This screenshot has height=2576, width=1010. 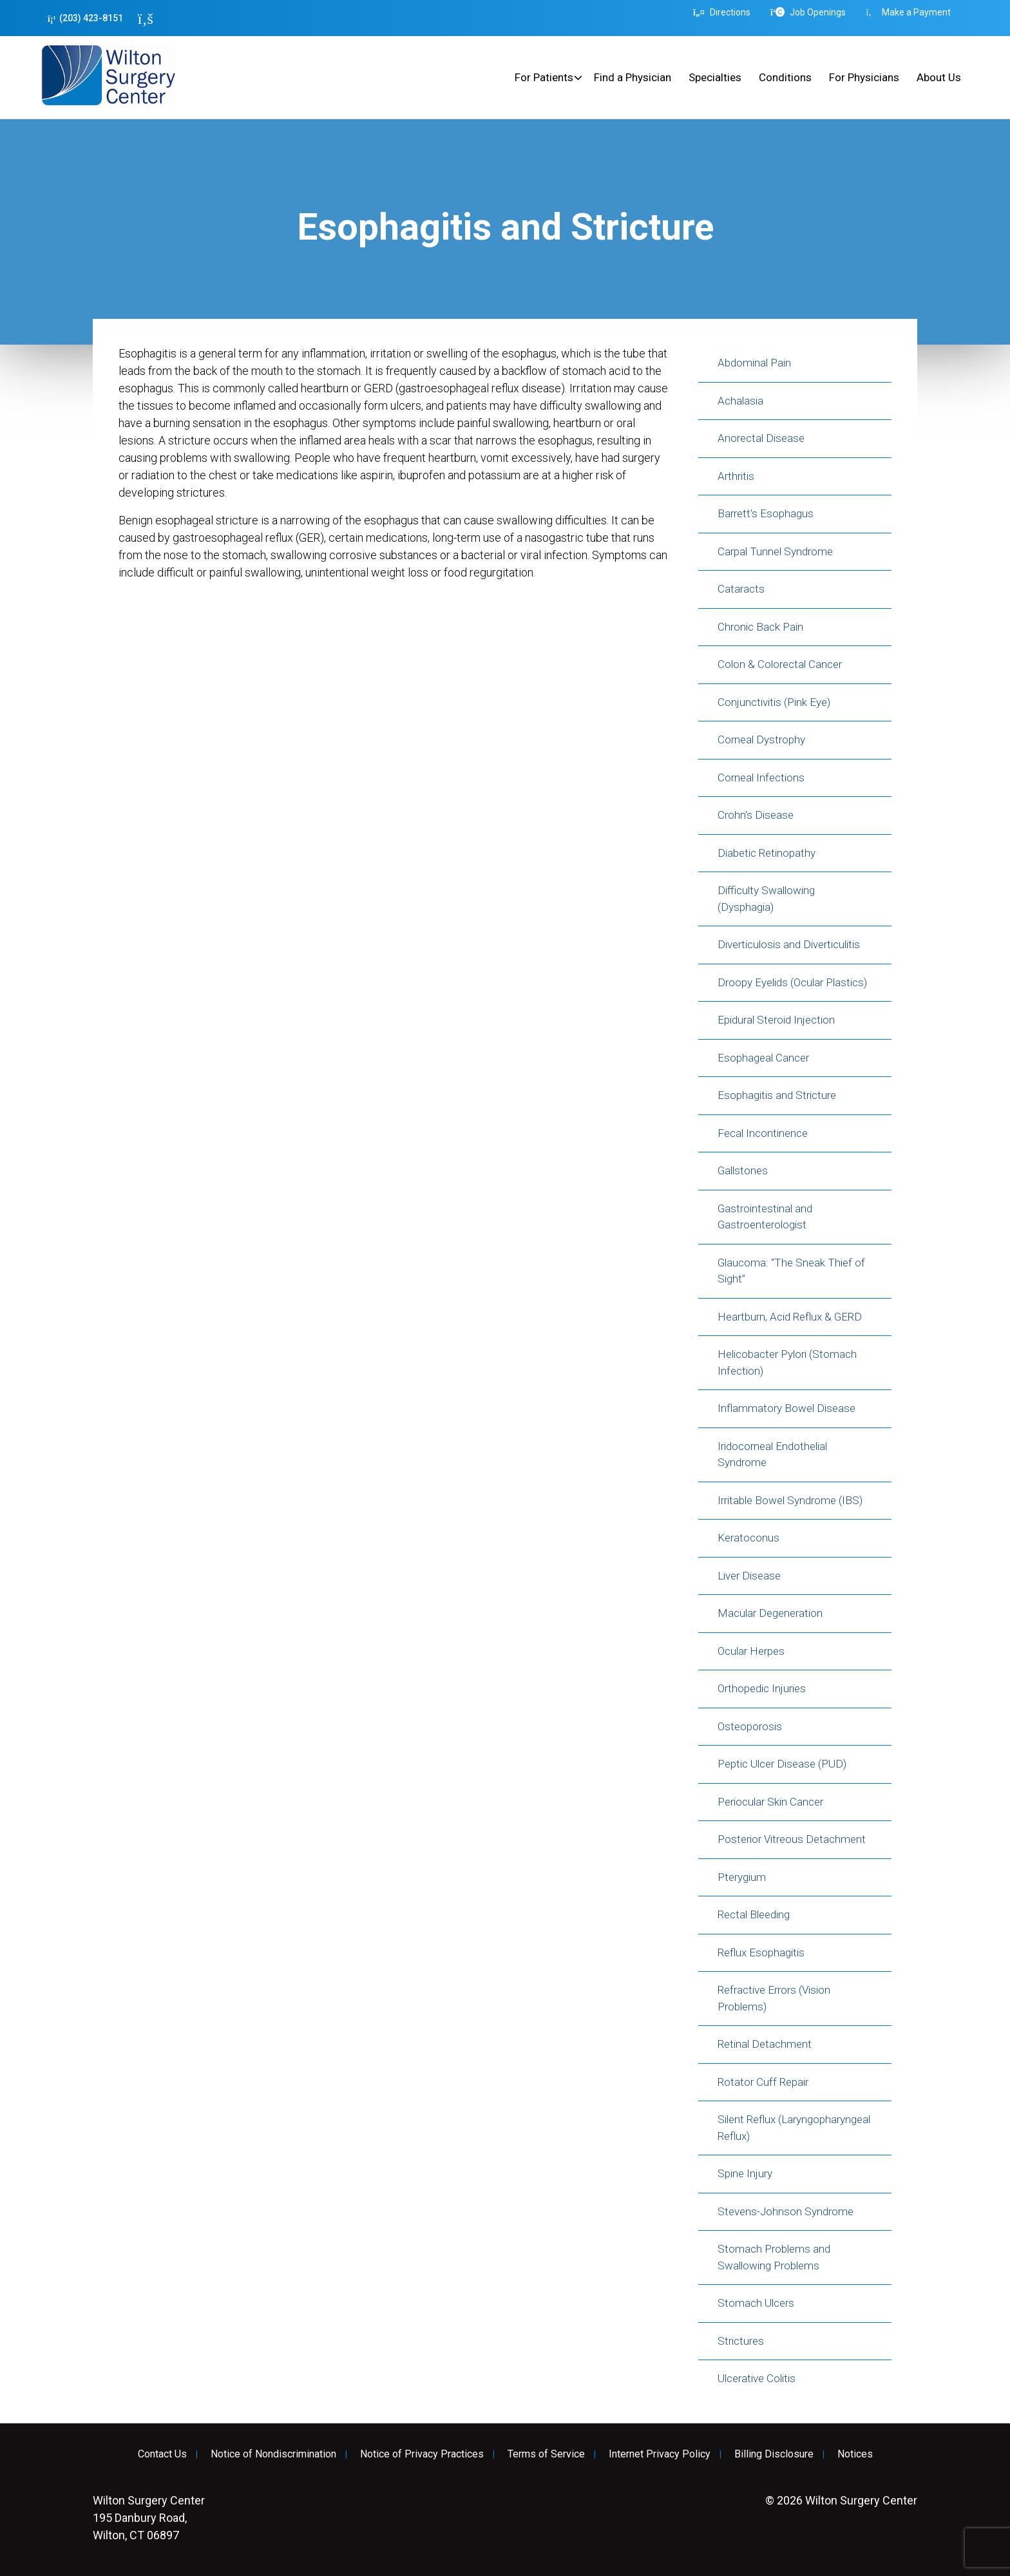 What do you see at coordinates (791, 1271) in the screenshot?
I see `Glaucoma: “The Sneak Thief of Sight”` at bounding box center [791, 1271].